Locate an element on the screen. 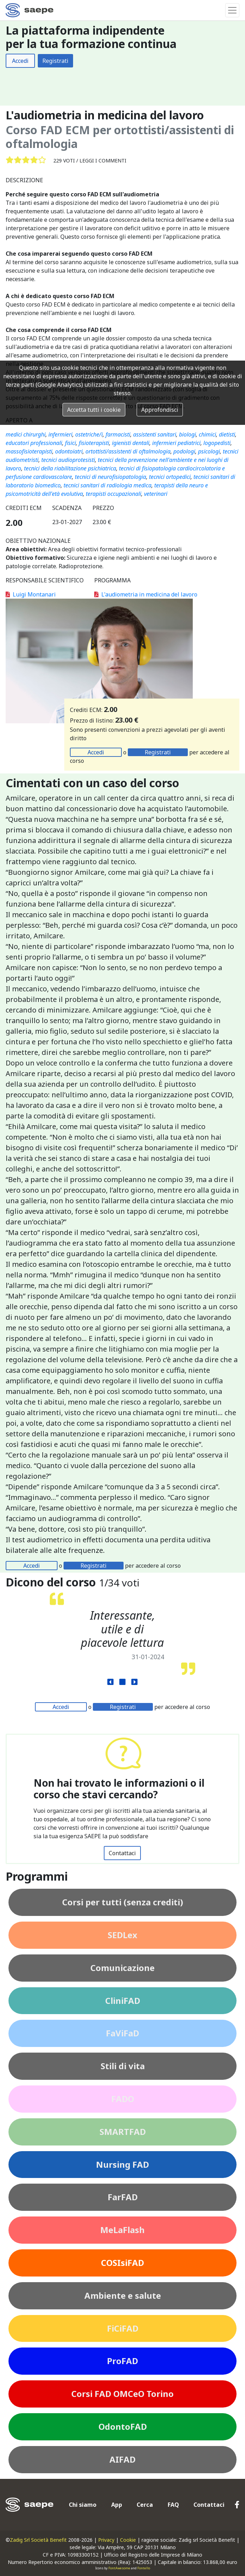 This screenshot has width=245, height=2576. SMARTFAD is located at coordinates (123, 2131).